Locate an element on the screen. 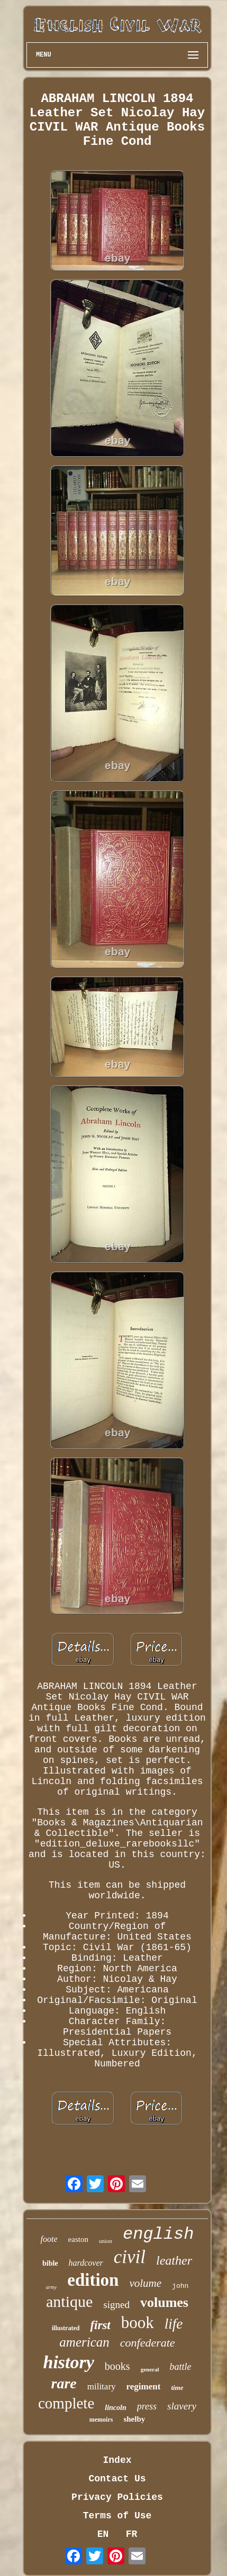  american is located at coordinates (84, 2342).